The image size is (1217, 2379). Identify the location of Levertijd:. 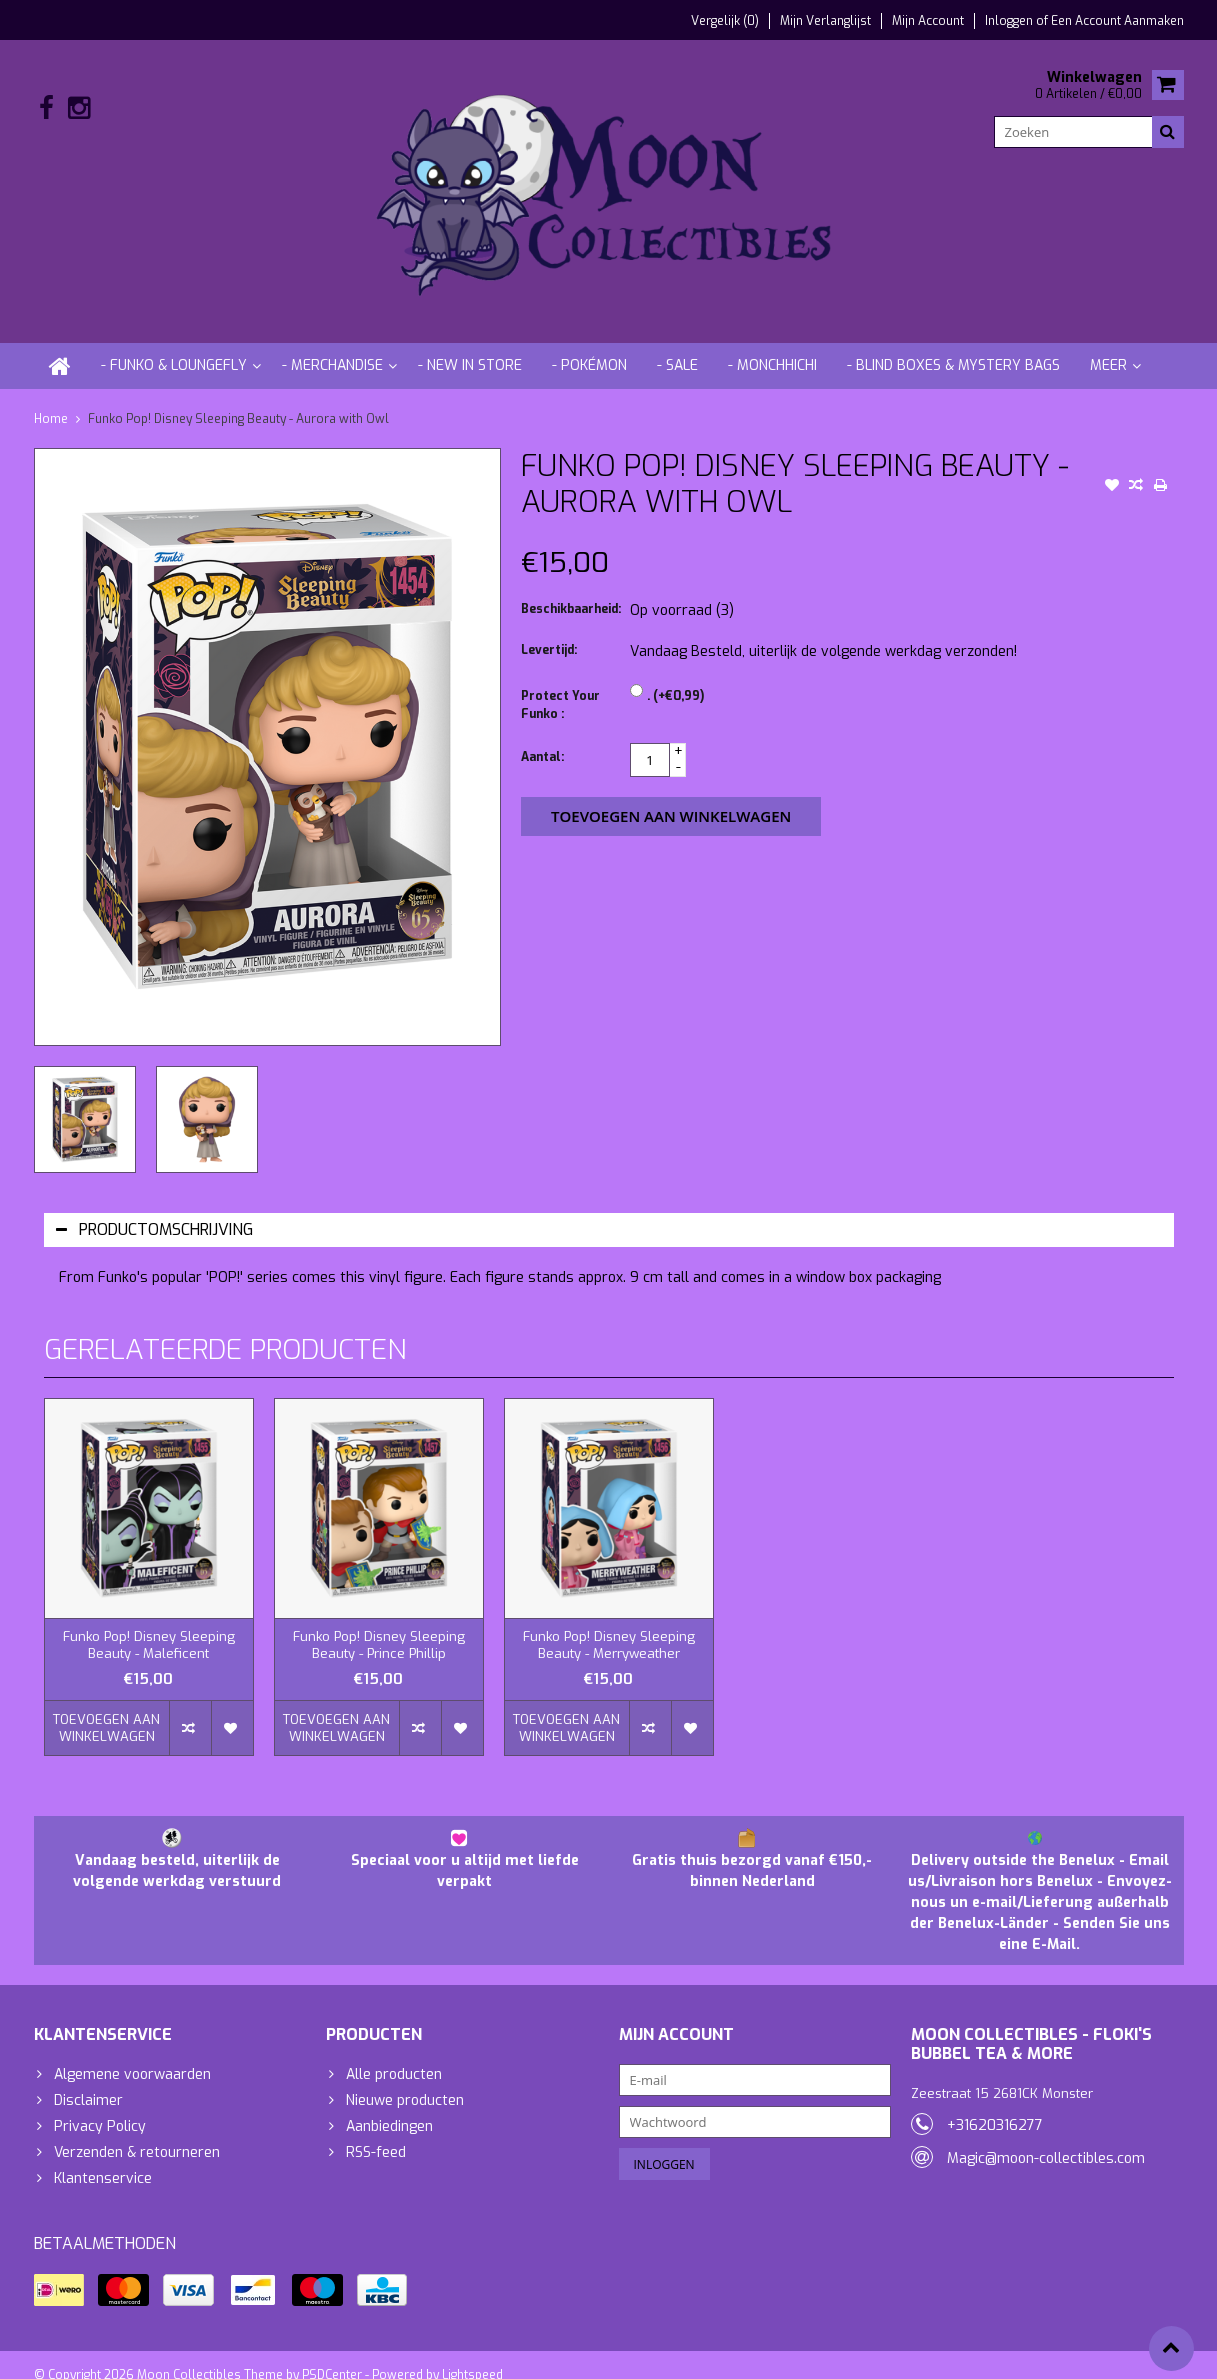
(549, 631).